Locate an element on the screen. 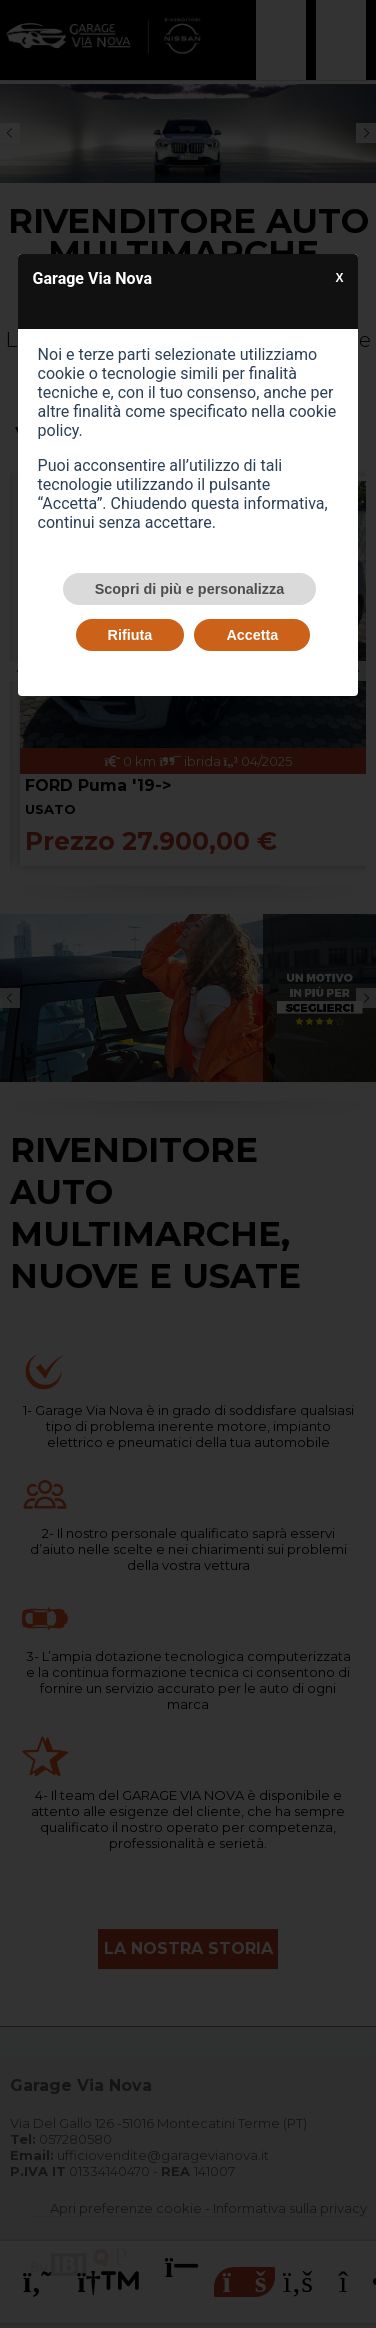 The image size is (376, 2328). Scopri di più e personalizza is located at coordinates (190, 589).